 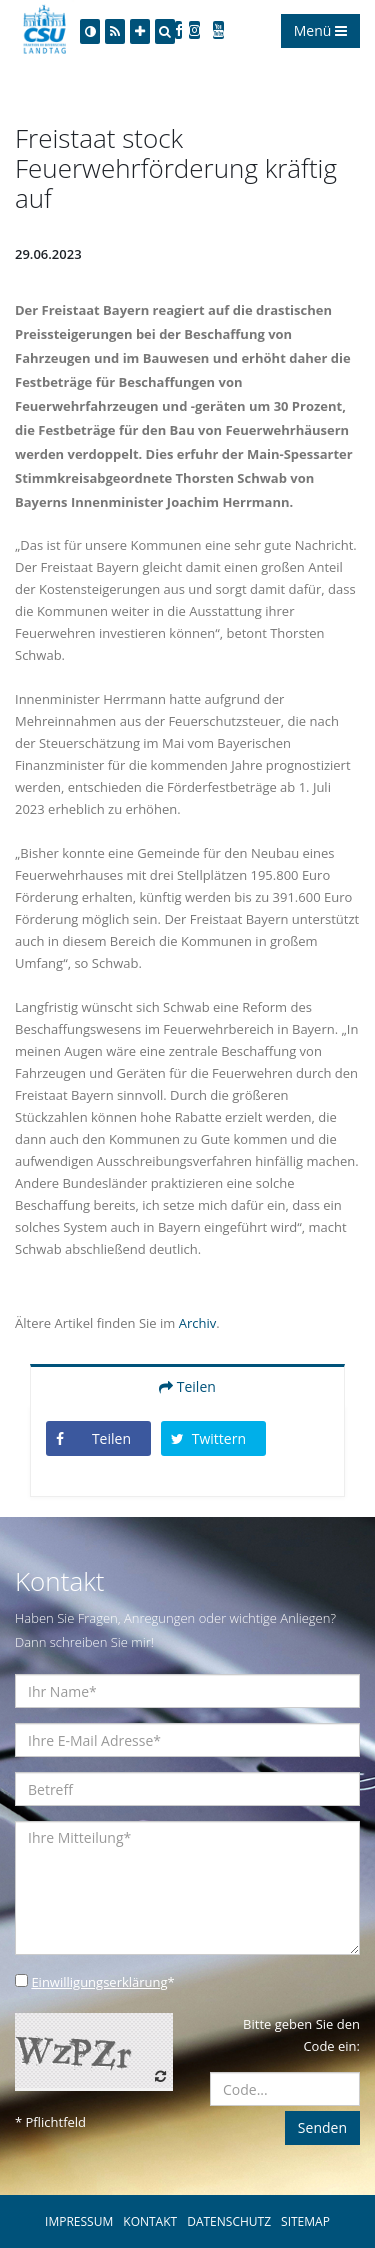 What do you see at coordinates (187, 1386) in the screenshot?
I see `Teilen` at bounding box center [187, 1386].